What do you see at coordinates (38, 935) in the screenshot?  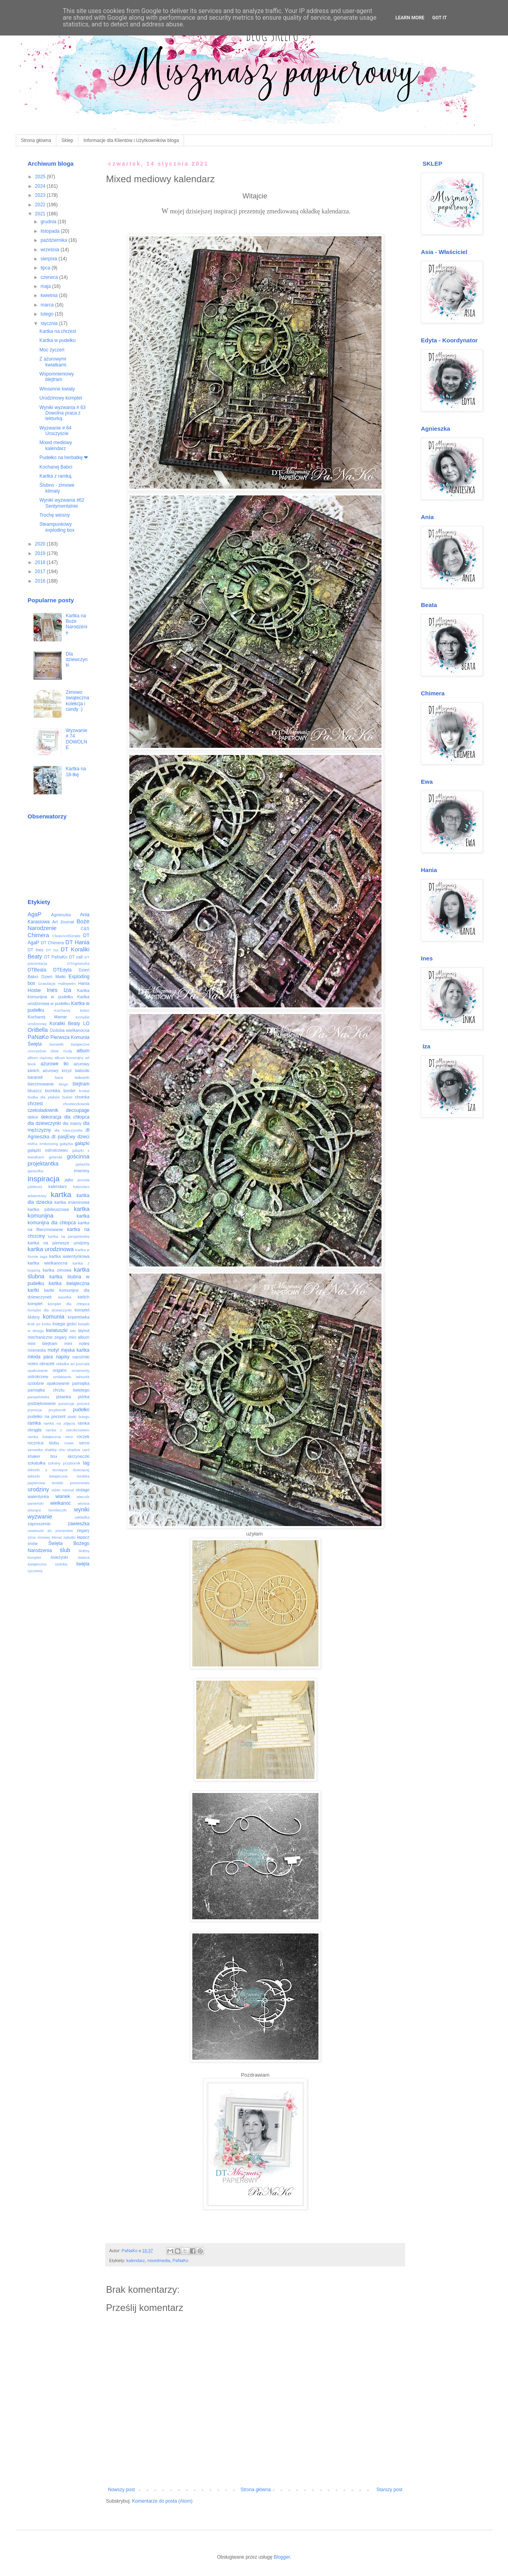 I see `Chimera` at bounding box center [38, 935].